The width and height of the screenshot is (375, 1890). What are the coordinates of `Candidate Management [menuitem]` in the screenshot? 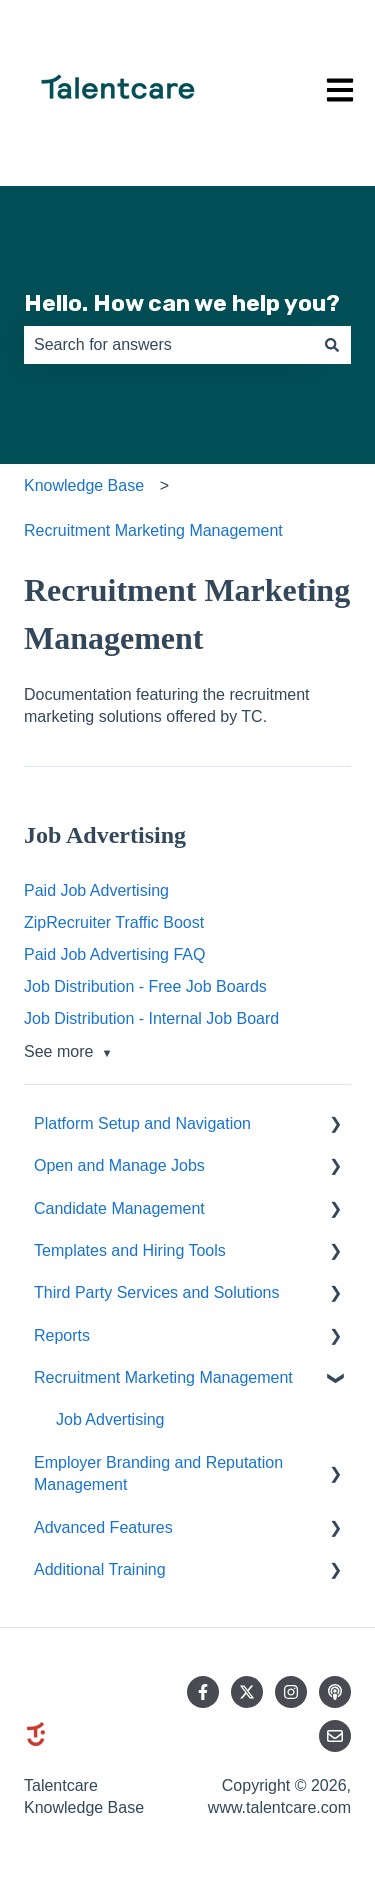 It's located at (119, 1208).